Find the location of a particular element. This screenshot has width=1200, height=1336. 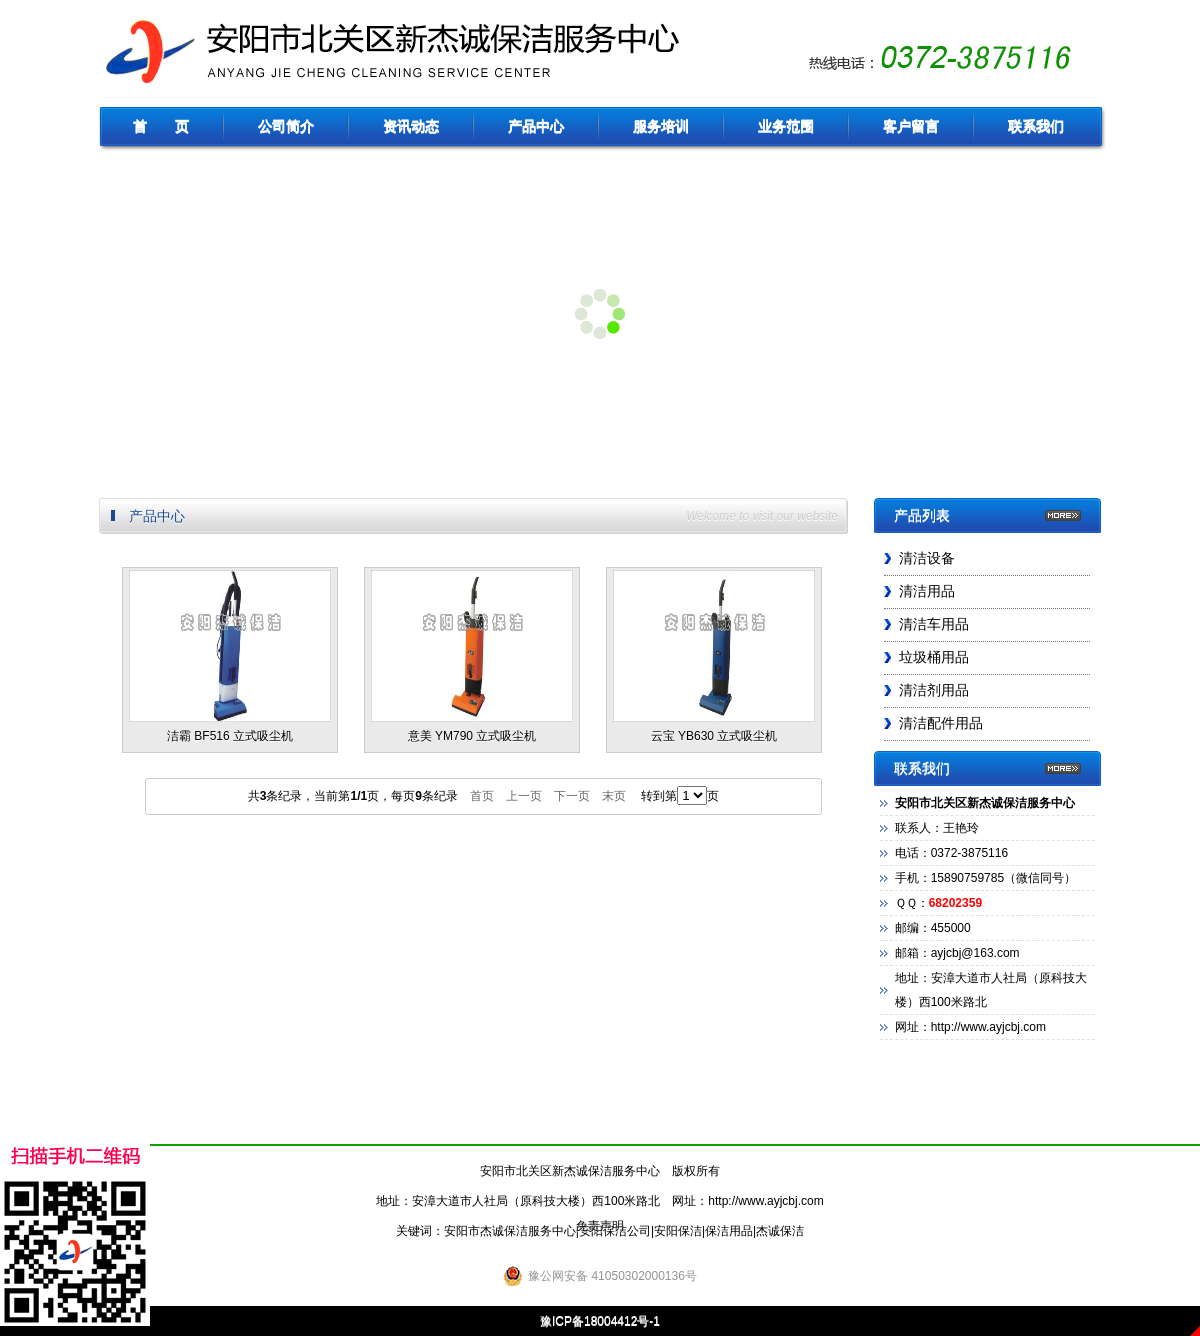

云宝 YB630 立式吸尘机 is located at coordinates (714, 656).